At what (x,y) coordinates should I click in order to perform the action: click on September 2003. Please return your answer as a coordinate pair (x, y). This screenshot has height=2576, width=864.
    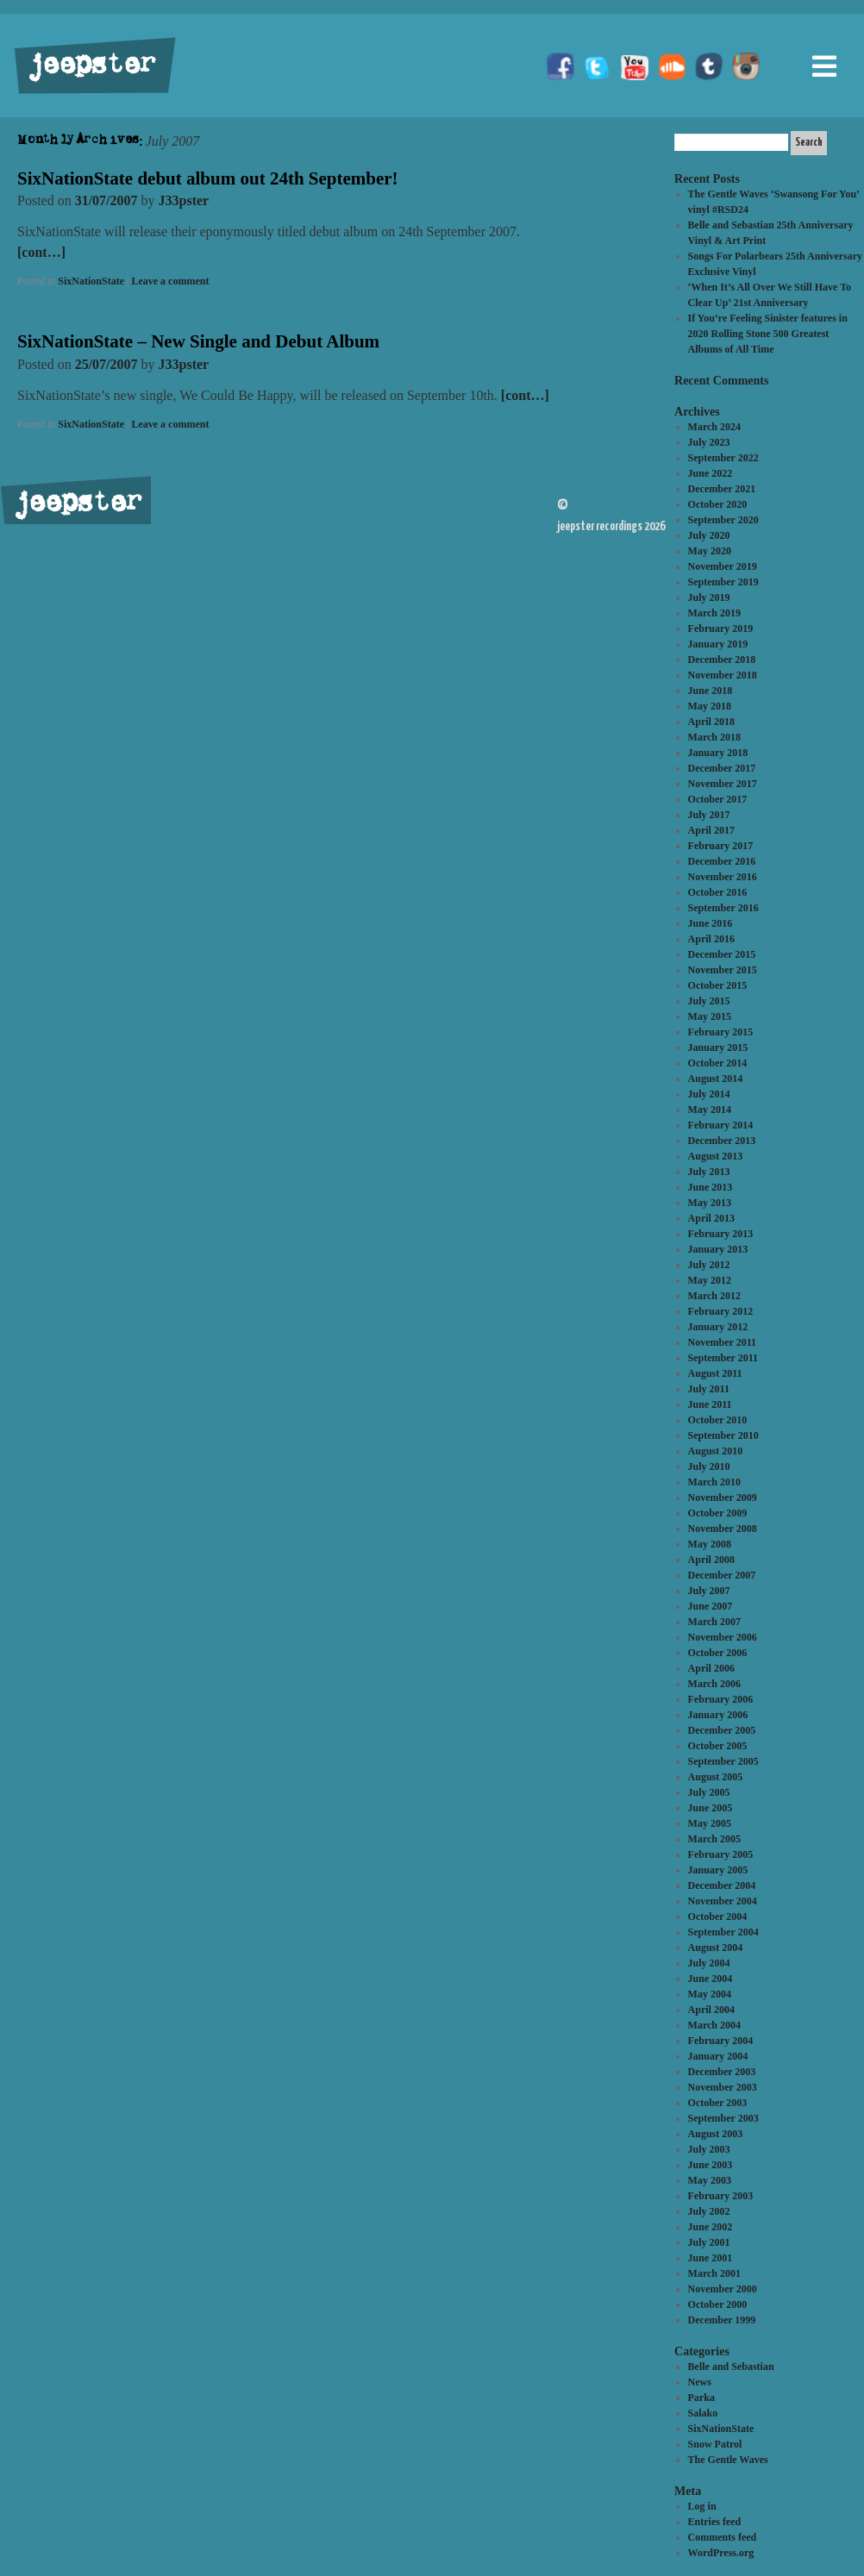
    Looking at the image, I should click on (723, 2118).